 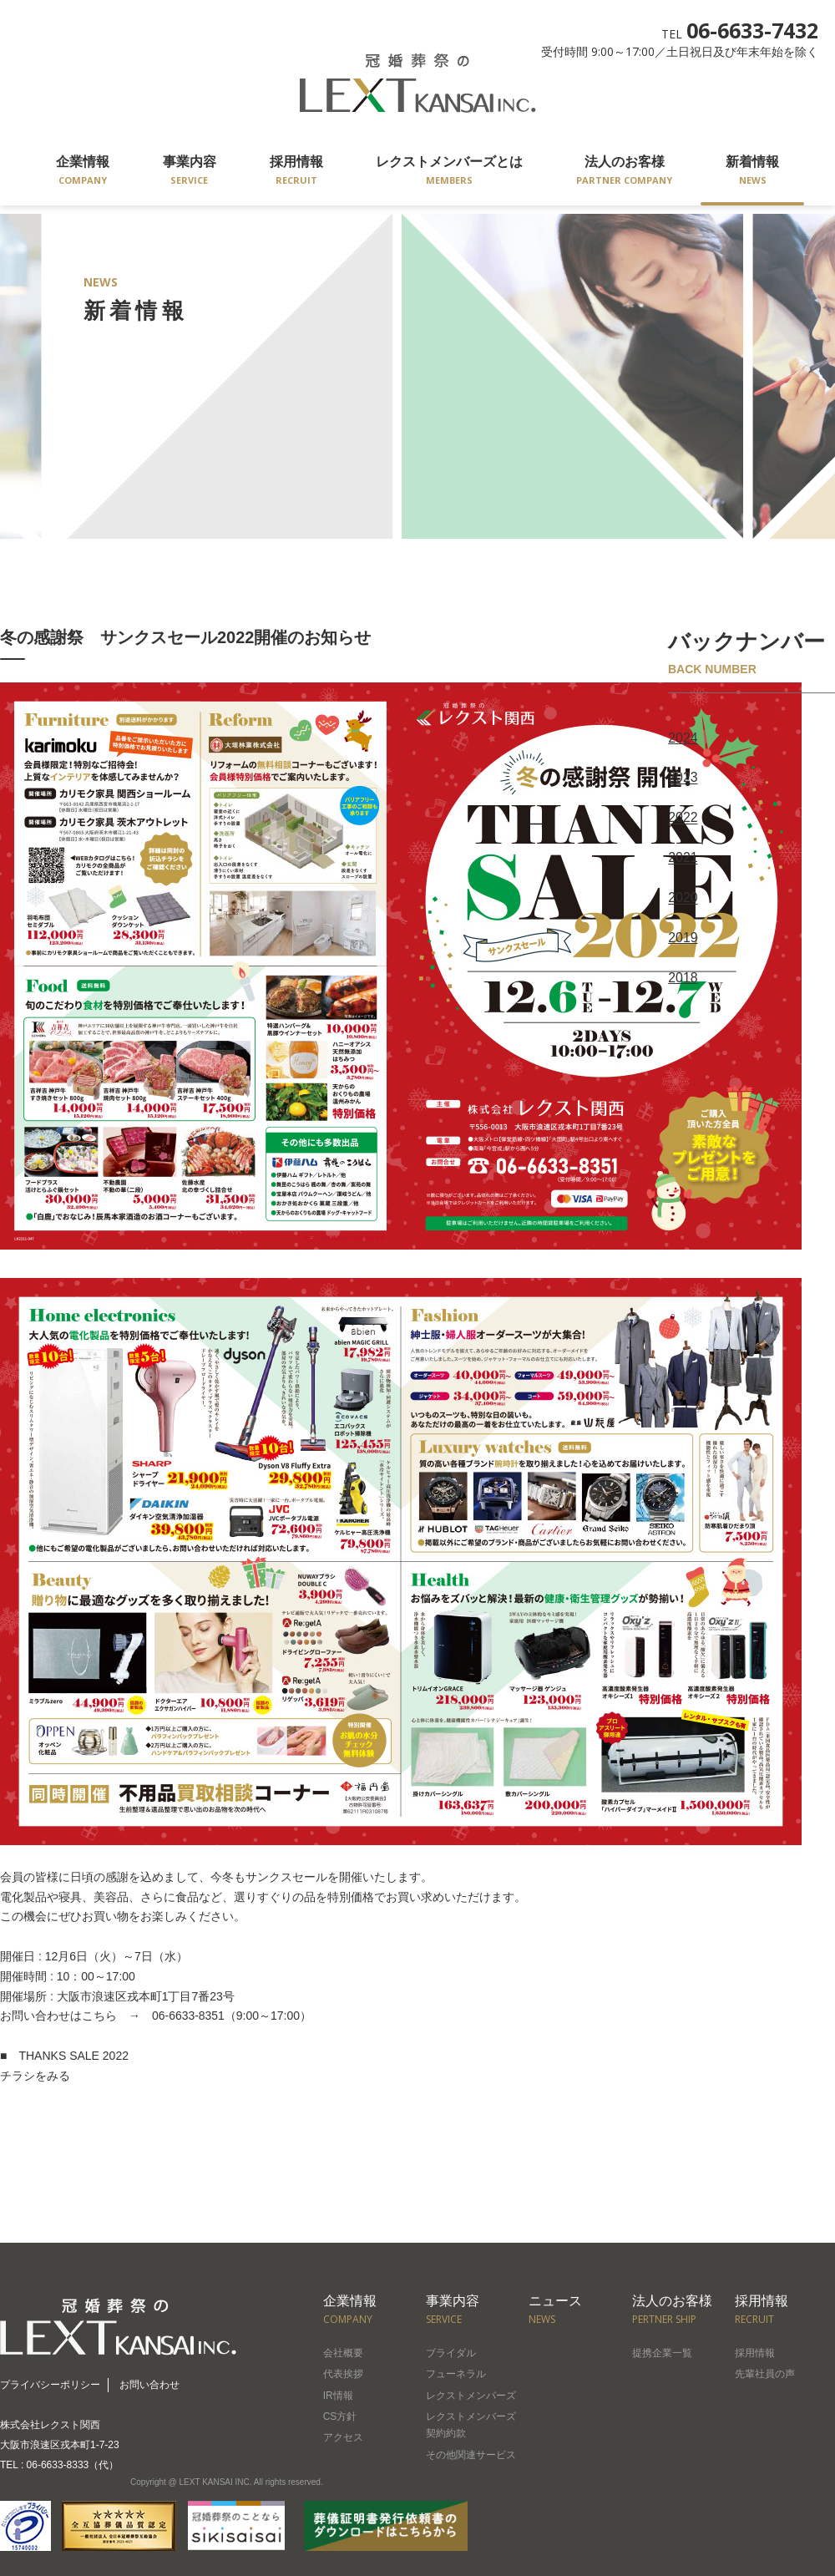 I want to click on 企業情報, so click(x=82, y=172).